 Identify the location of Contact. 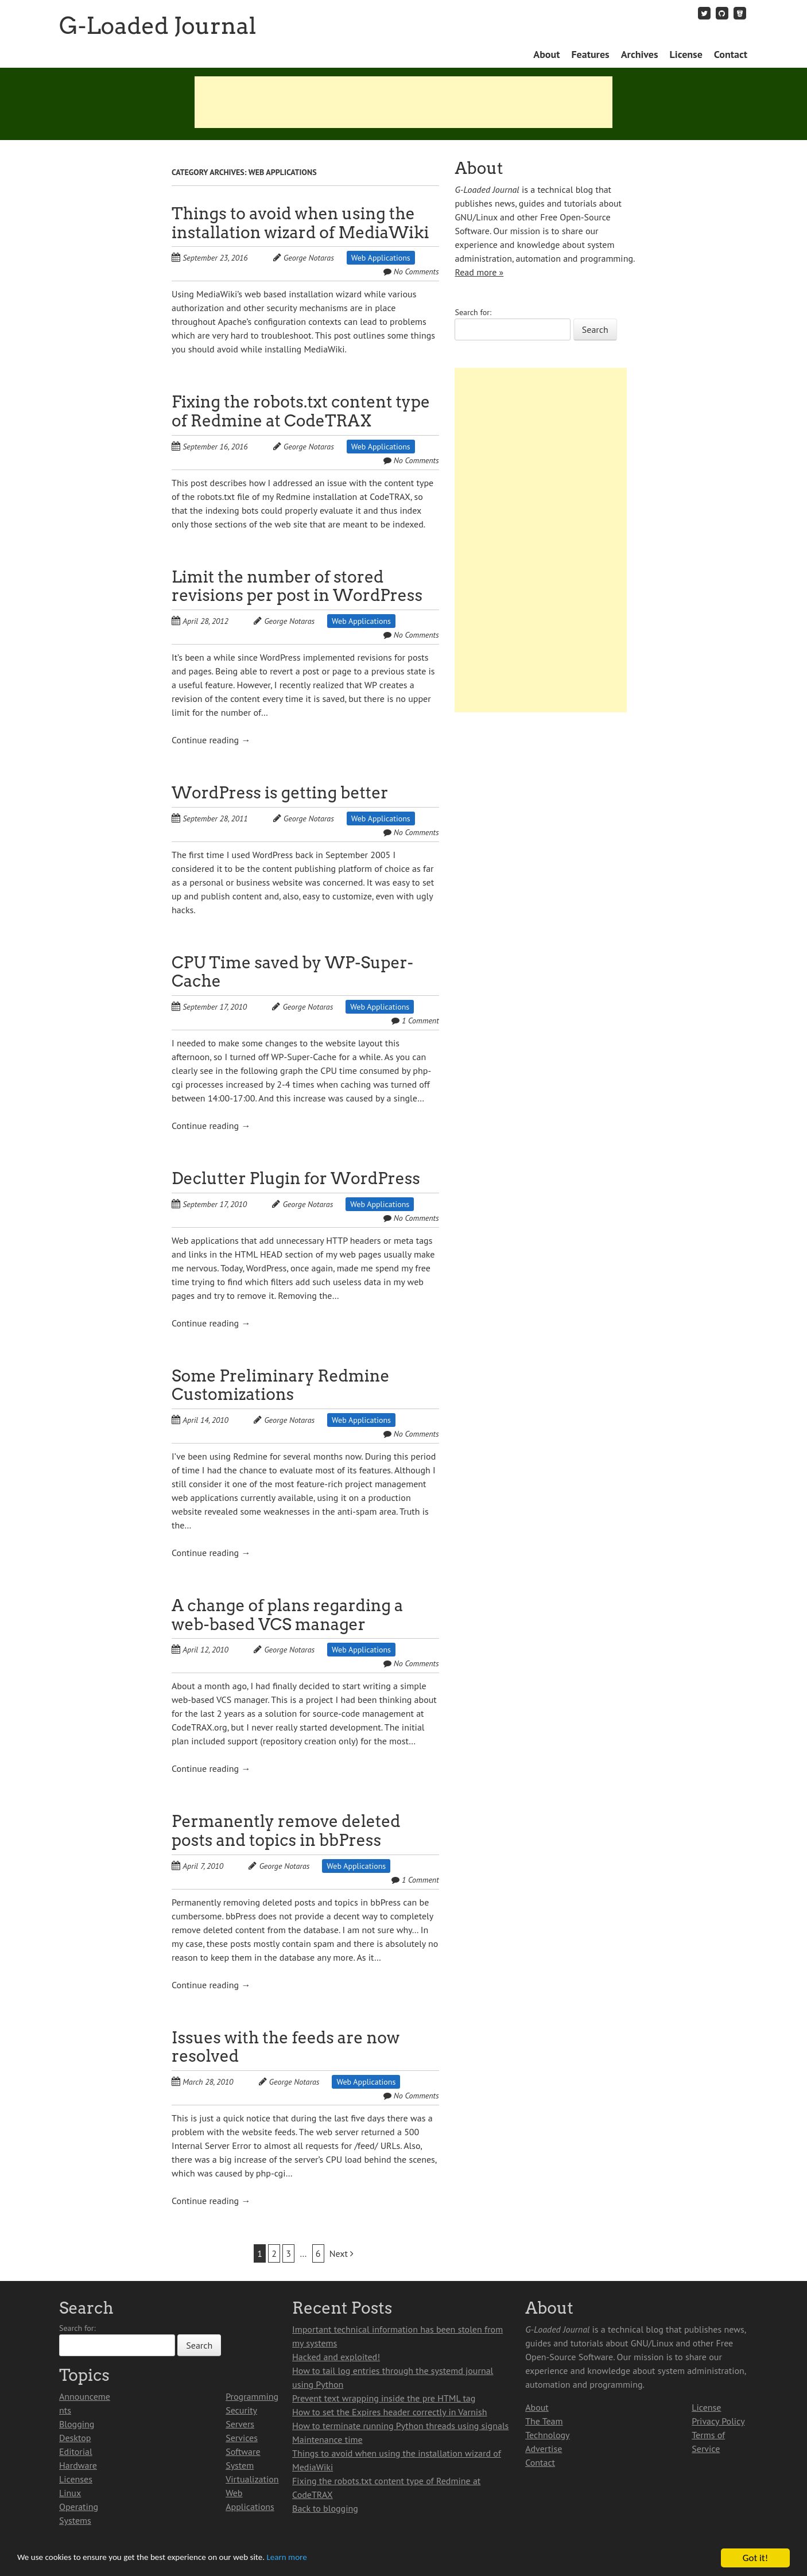
(730, 54).